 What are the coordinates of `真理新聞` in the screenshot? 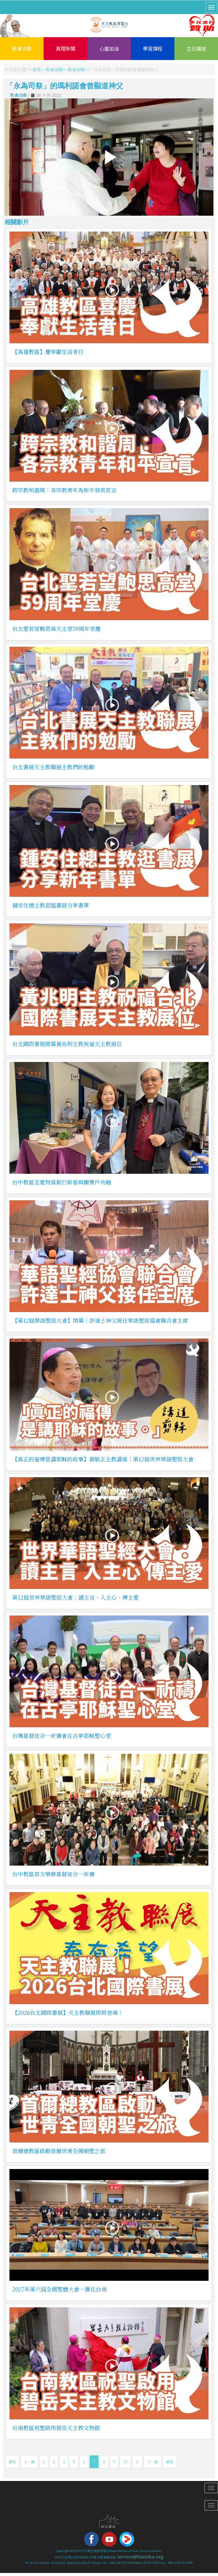 It's located at (65, 48).